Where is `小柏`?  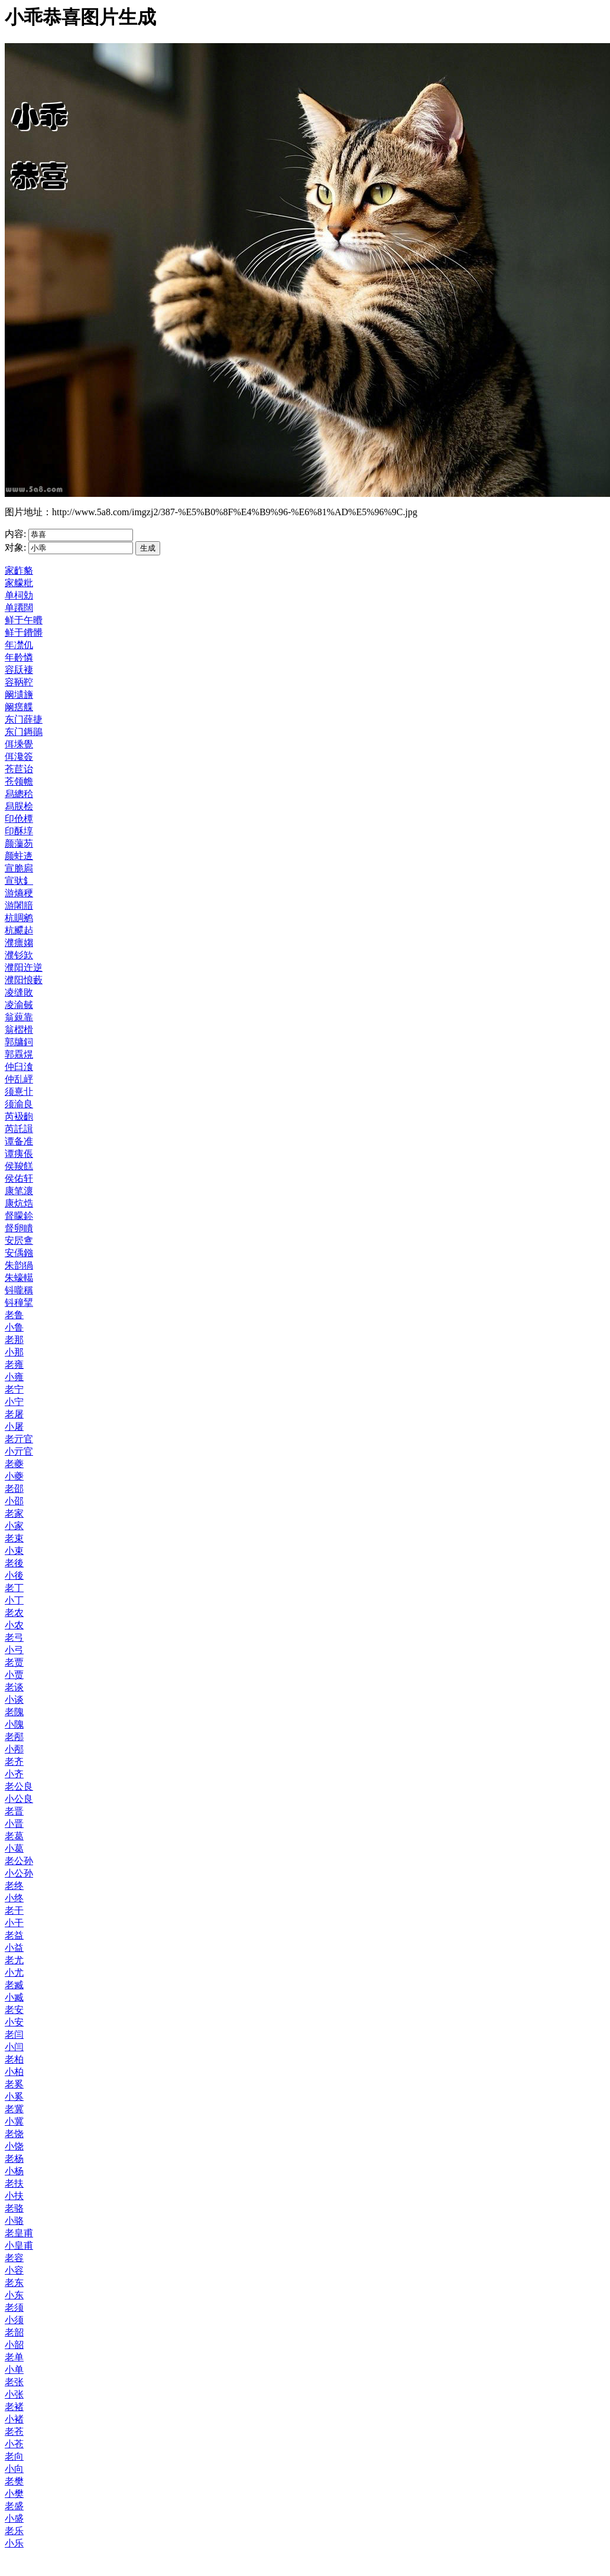 小柏 is located at coordinates (14, 2072).